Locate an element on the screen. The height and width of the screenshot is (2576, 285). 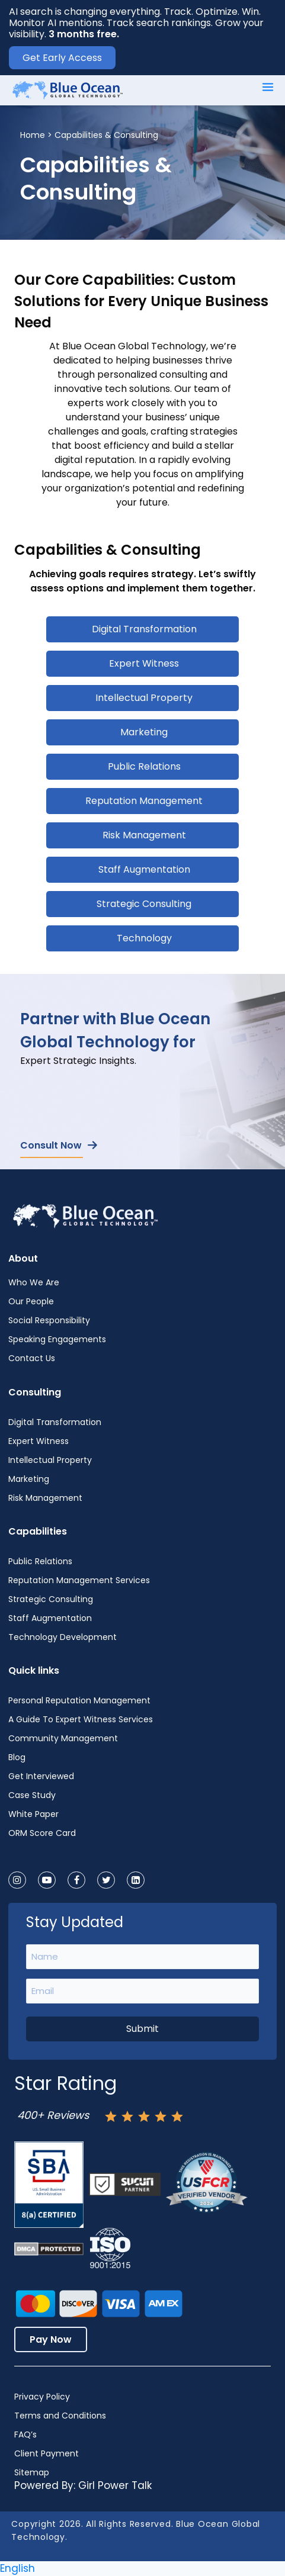
Get Early Access is located at coordinates (62, 58).